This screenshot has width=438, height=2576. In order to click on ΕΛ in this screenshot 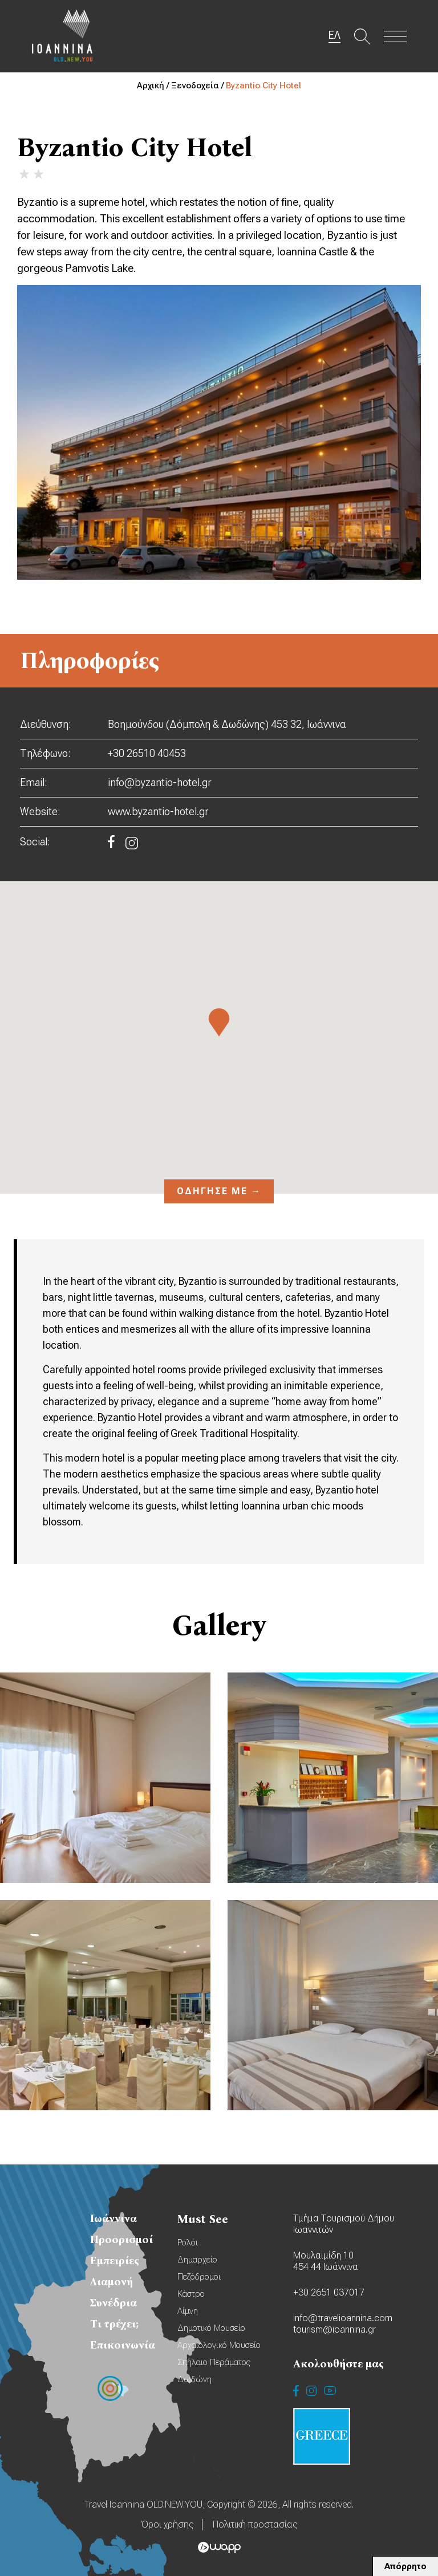, I will do `click(334, 35)`.